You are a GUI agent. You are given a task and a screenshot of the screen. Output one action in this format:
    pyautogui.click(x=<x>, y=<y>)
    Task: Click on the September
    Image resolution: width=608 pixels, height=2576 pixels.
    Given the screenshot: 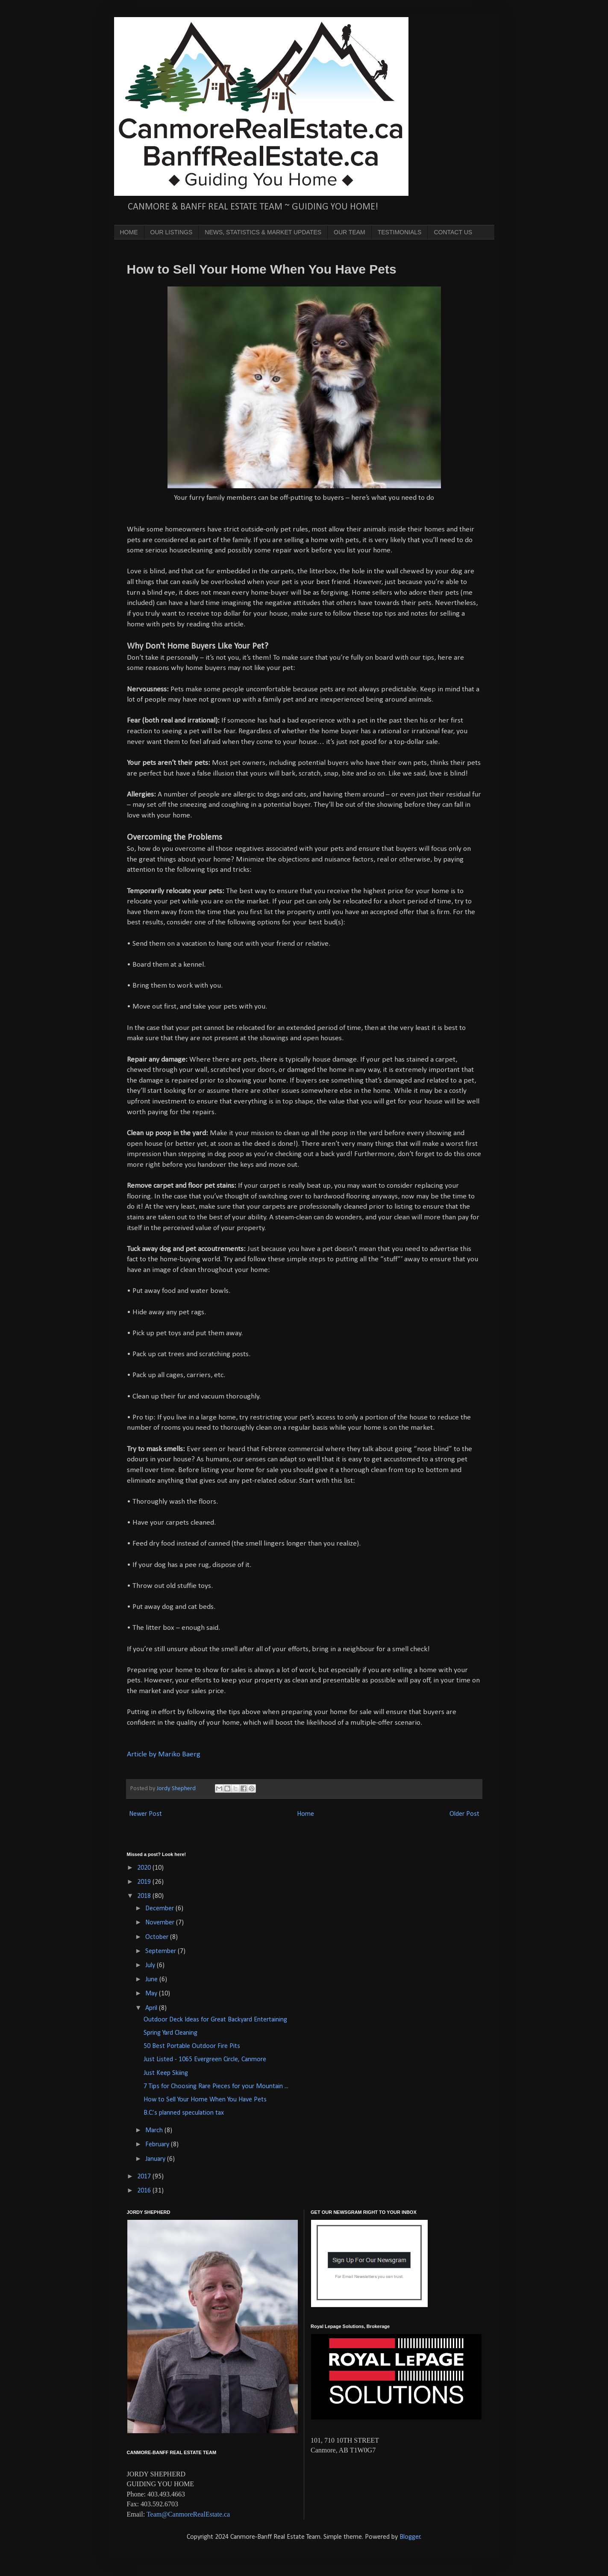 What is the action you would take?
    pyautogui.click(x=161, y=1951)
    